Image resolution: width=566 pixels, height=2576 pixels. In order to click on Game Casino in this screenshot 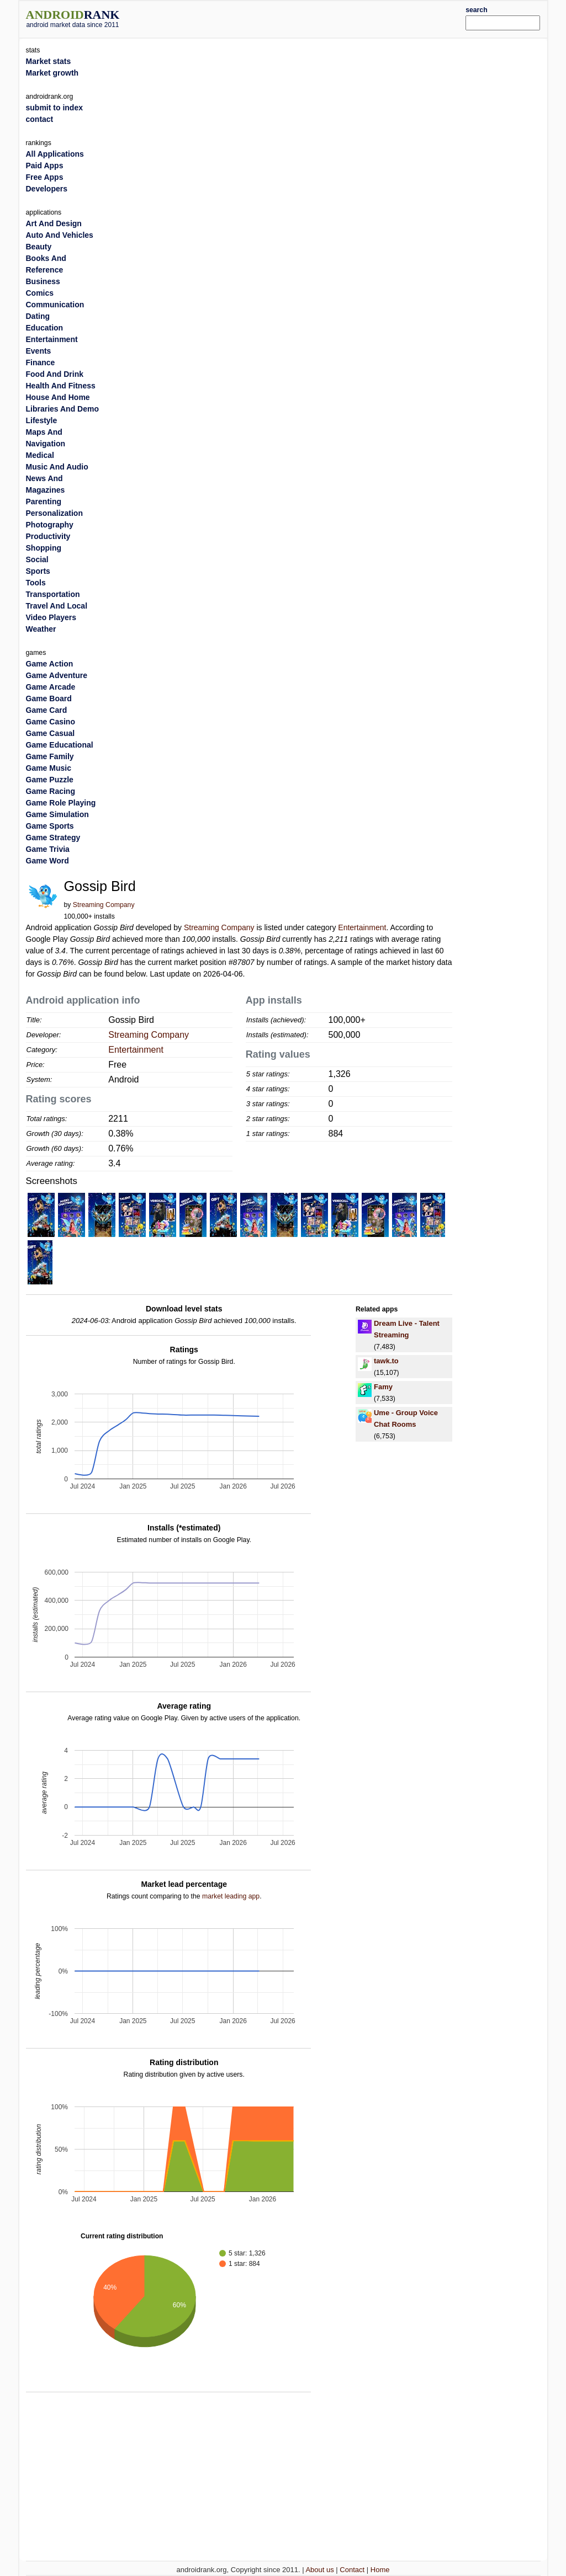, I will do `click(50, 721)`.